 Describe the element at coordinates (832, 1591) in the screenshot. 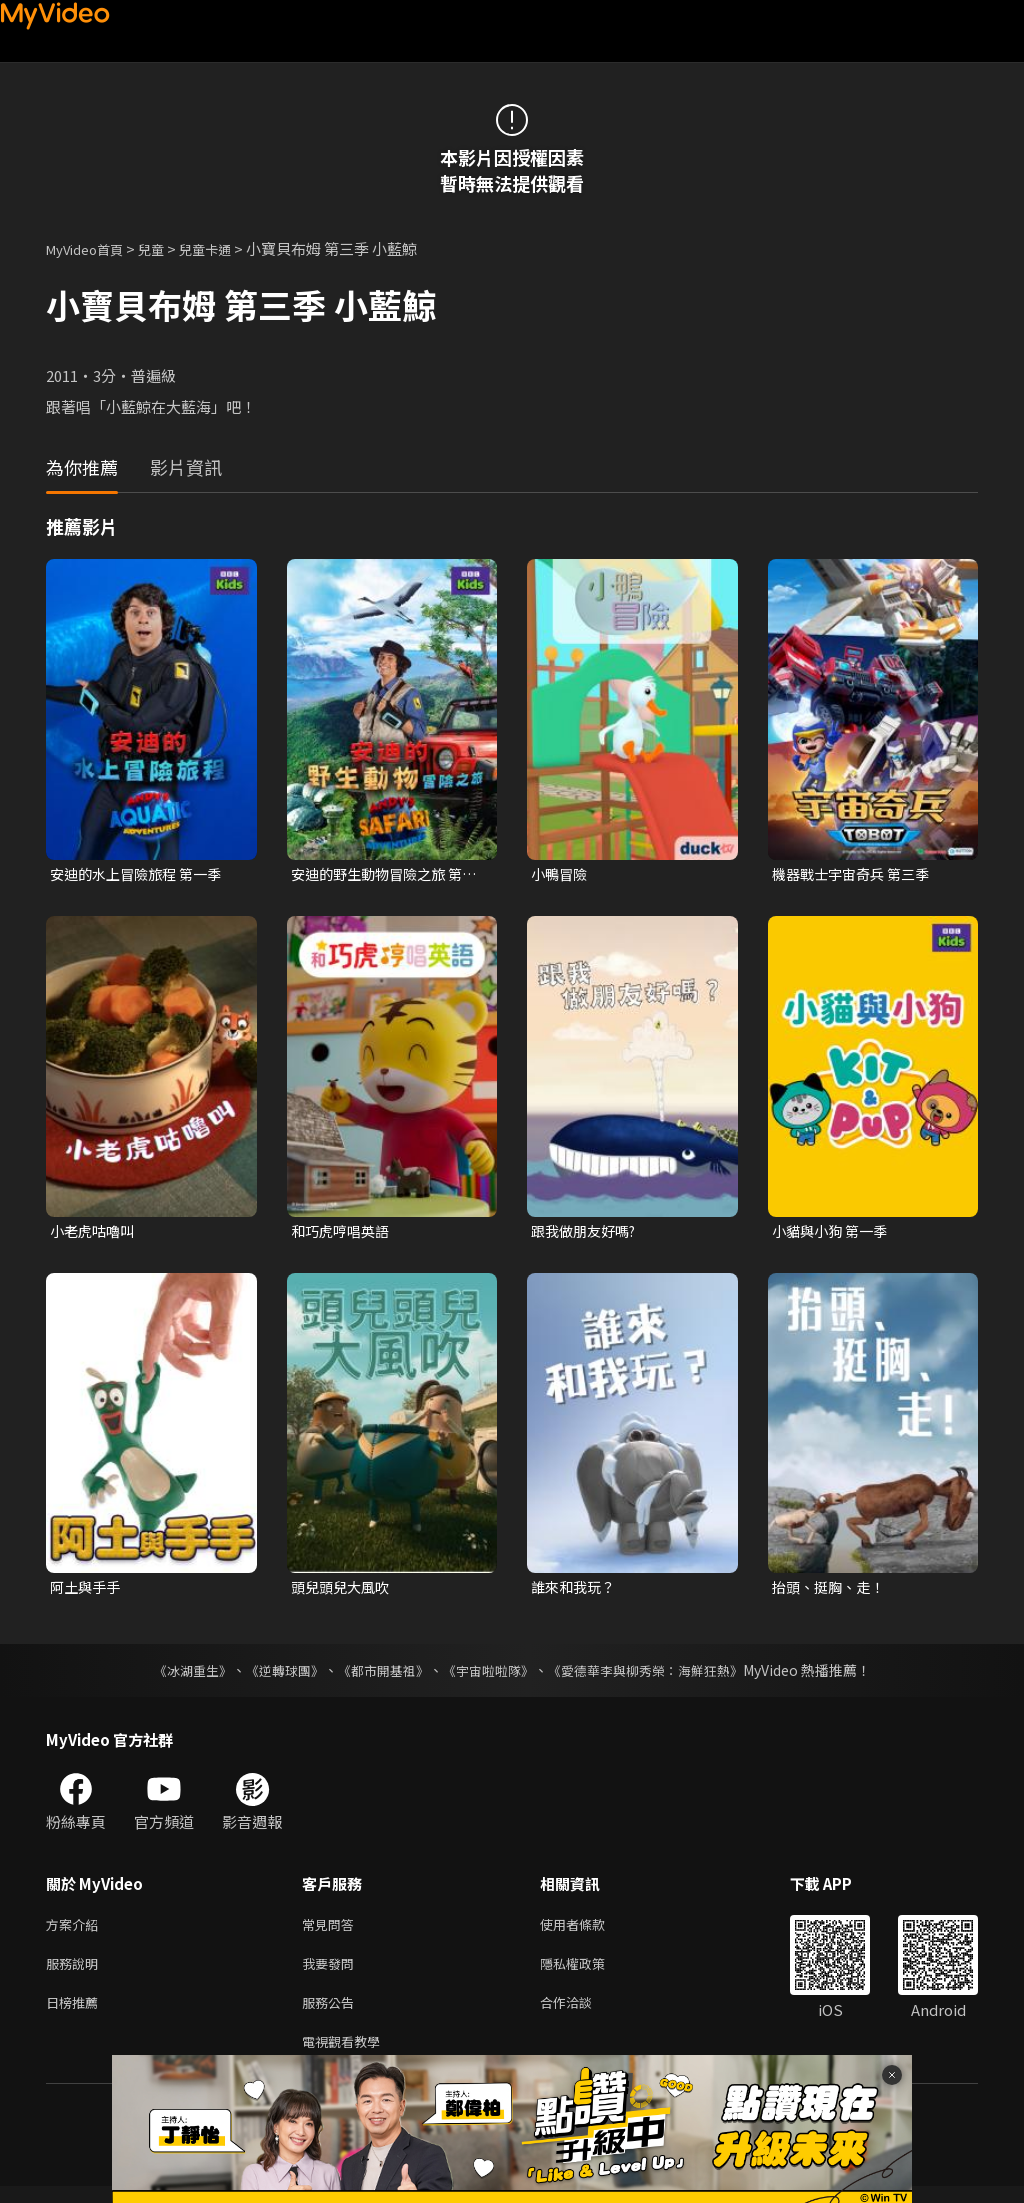

I see `抬頭、挺胸、走！` at that location.